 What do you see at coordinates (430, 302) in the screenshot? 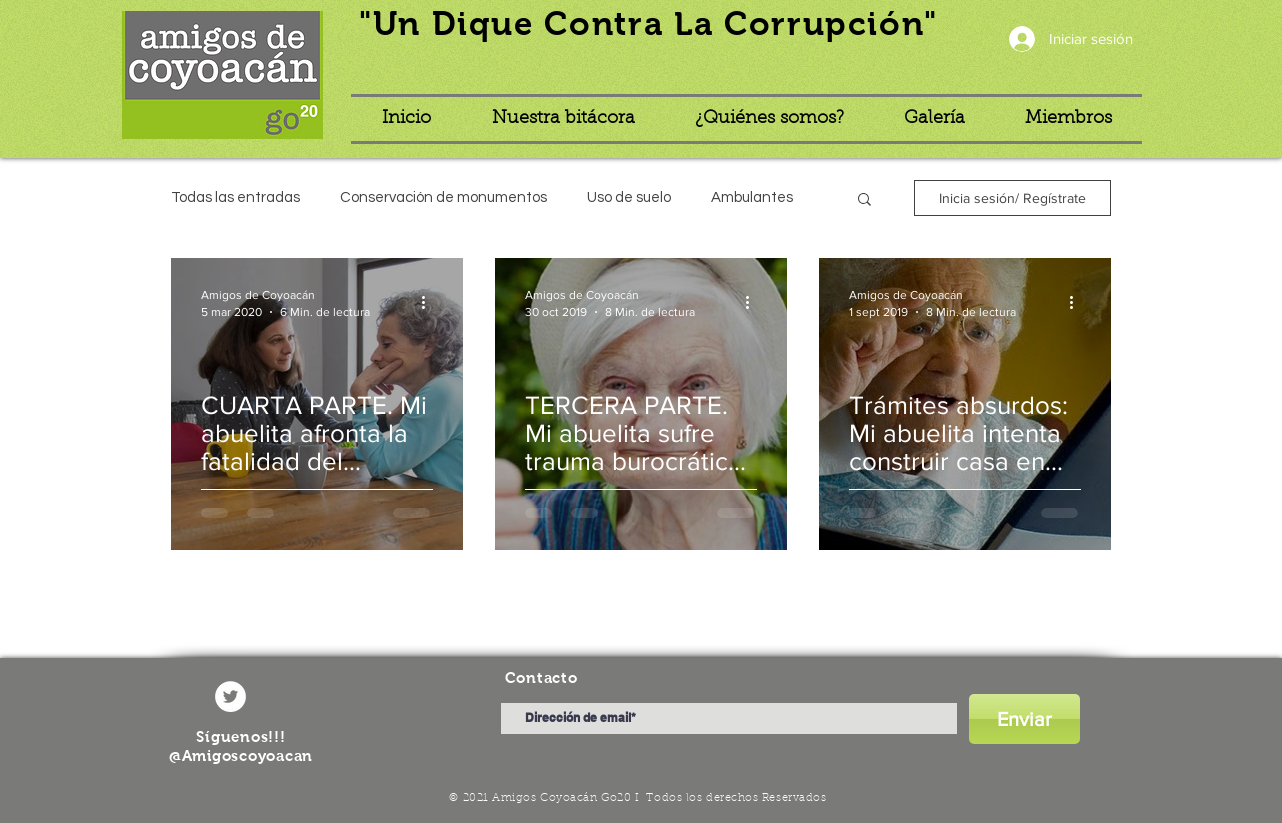
I see `[Más acciones]` at bounding box center [430, 302].